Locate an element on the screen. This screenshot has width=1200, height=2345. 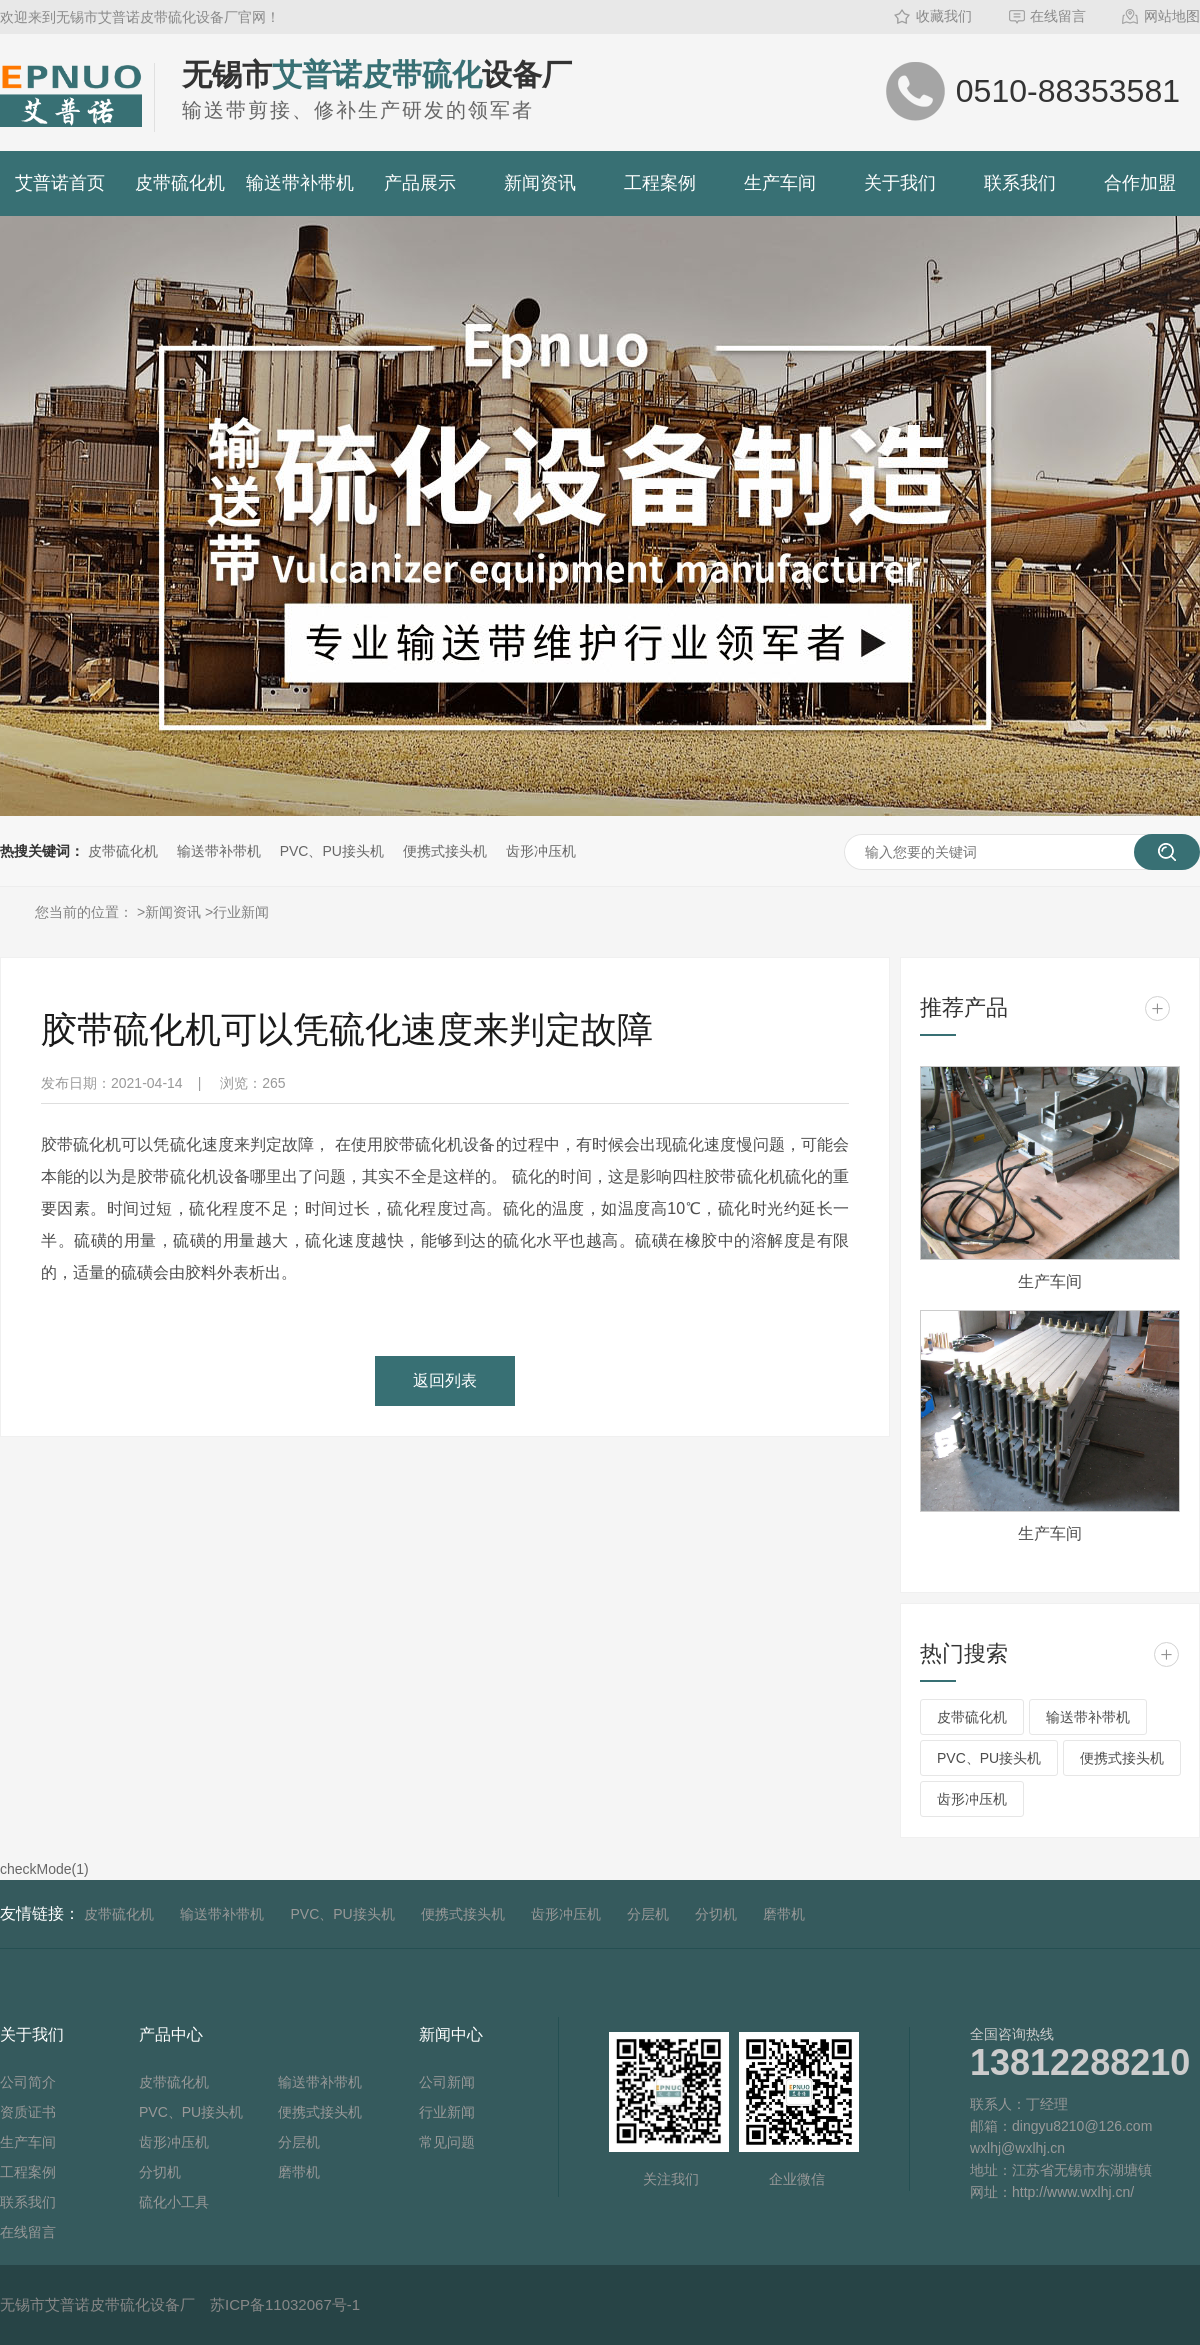
联系我们 is located at coordinates (1020, 183).